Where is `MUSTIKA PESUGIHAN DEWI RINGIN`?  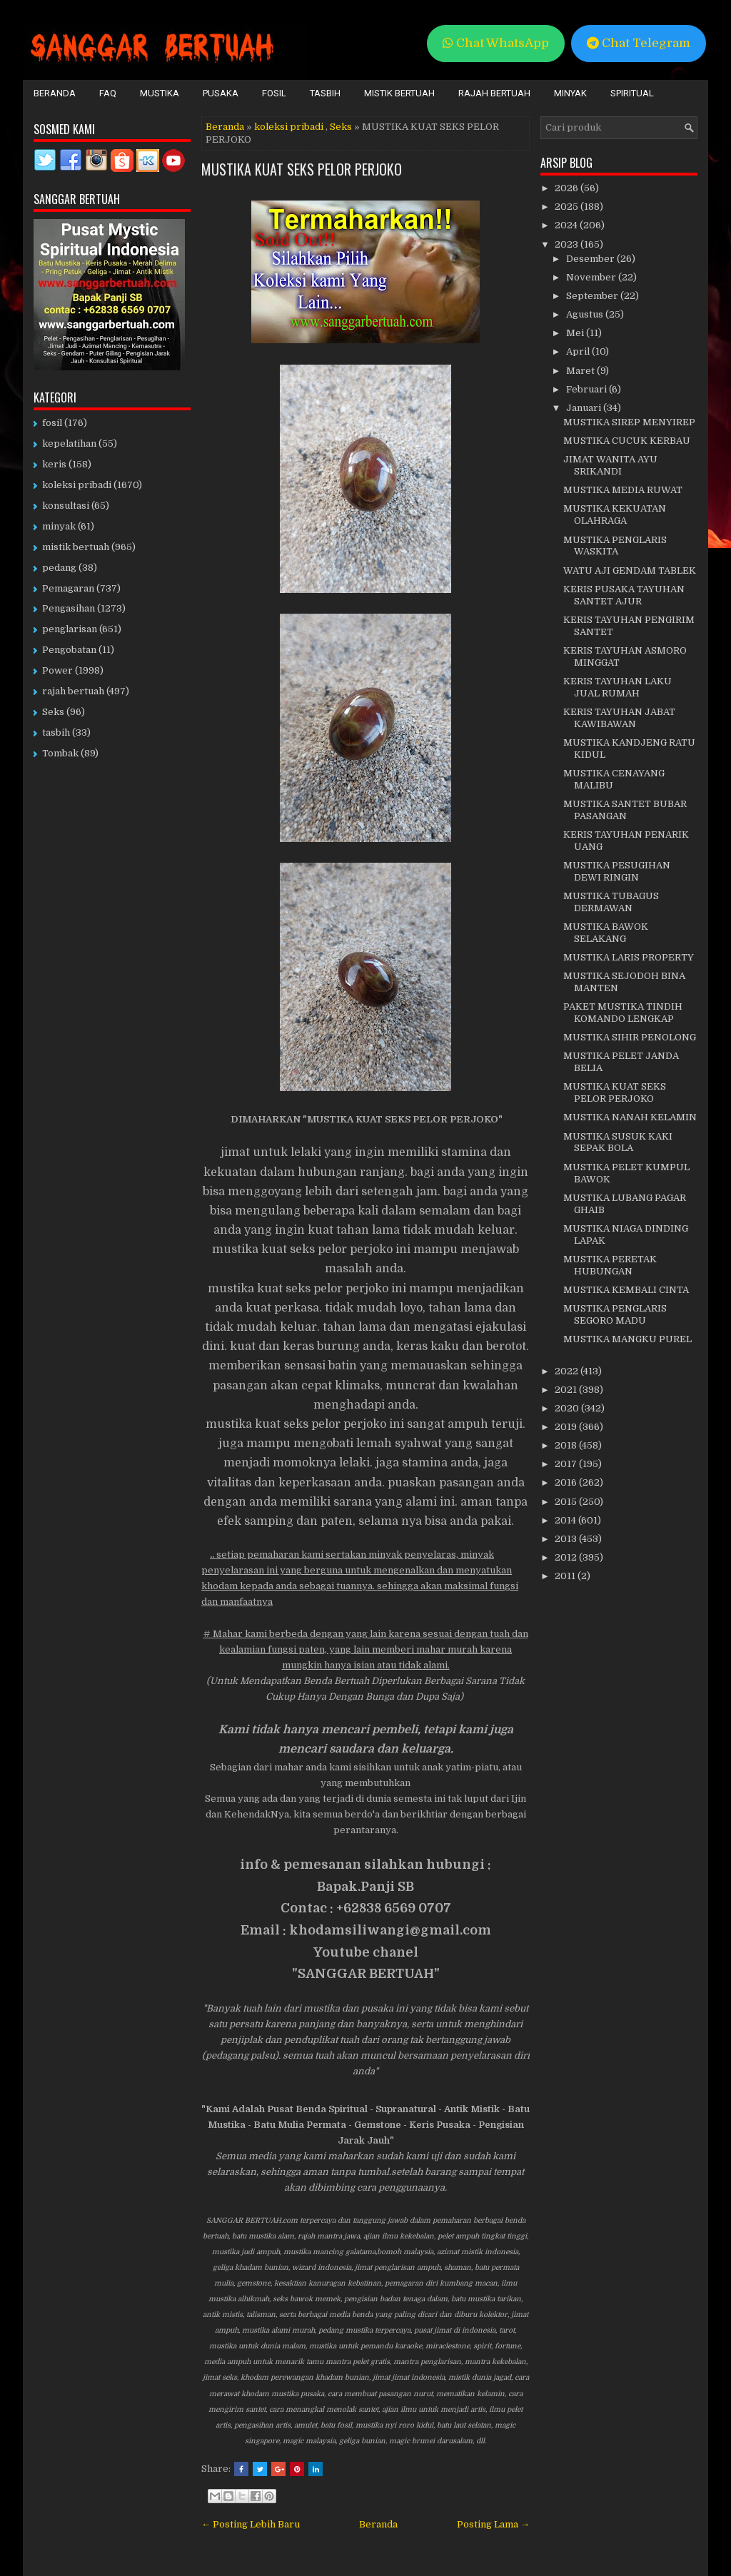 MUSTIKA PESUGIHAN DEWI RINGIN is located at coordinates (616, 871).